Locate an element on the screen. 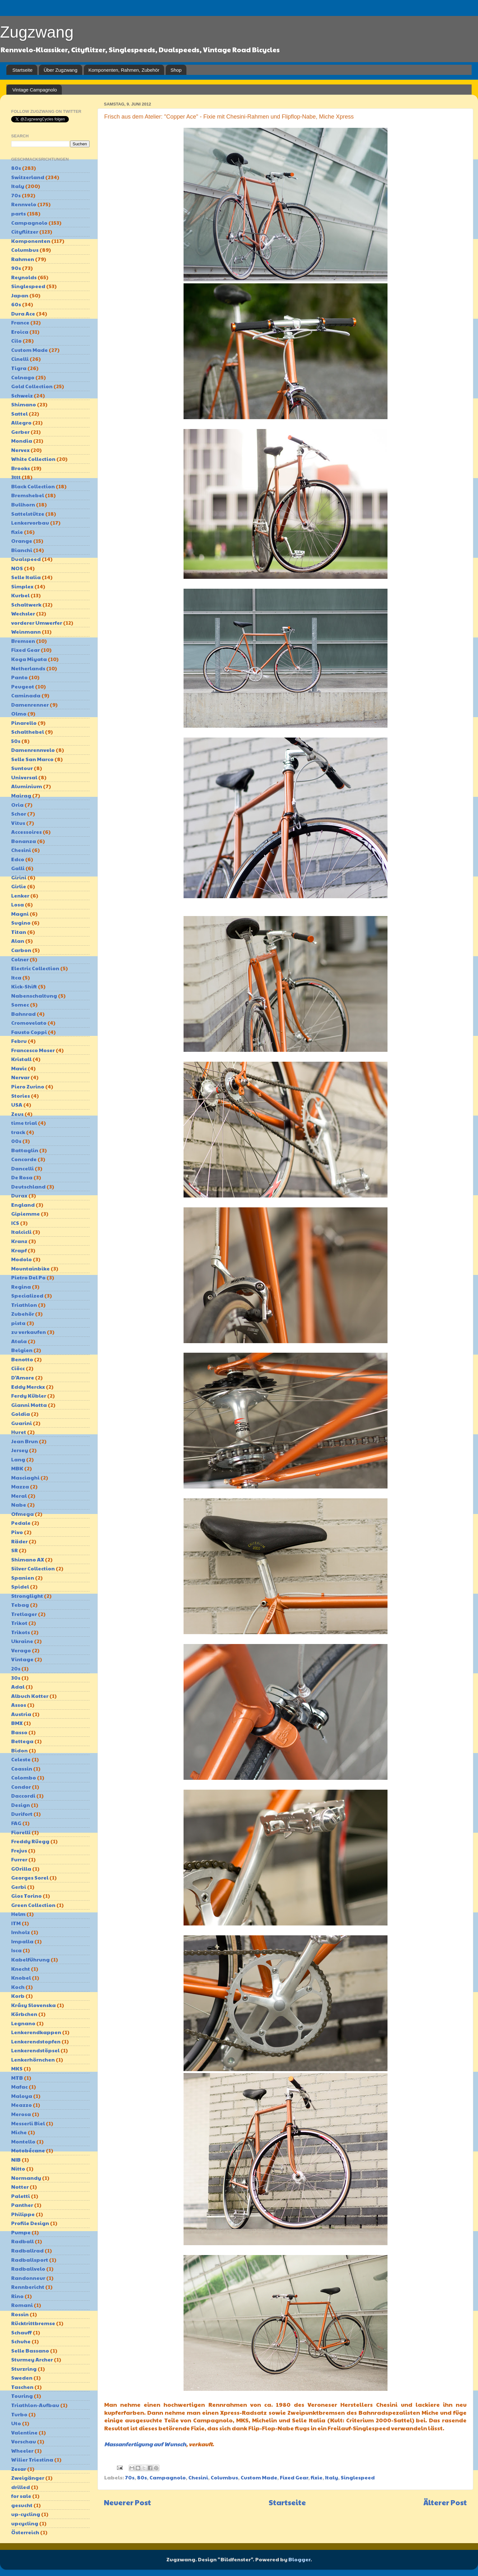 This screenshot has height=2576, width=478. USA is located at coordinates (16, 1104).